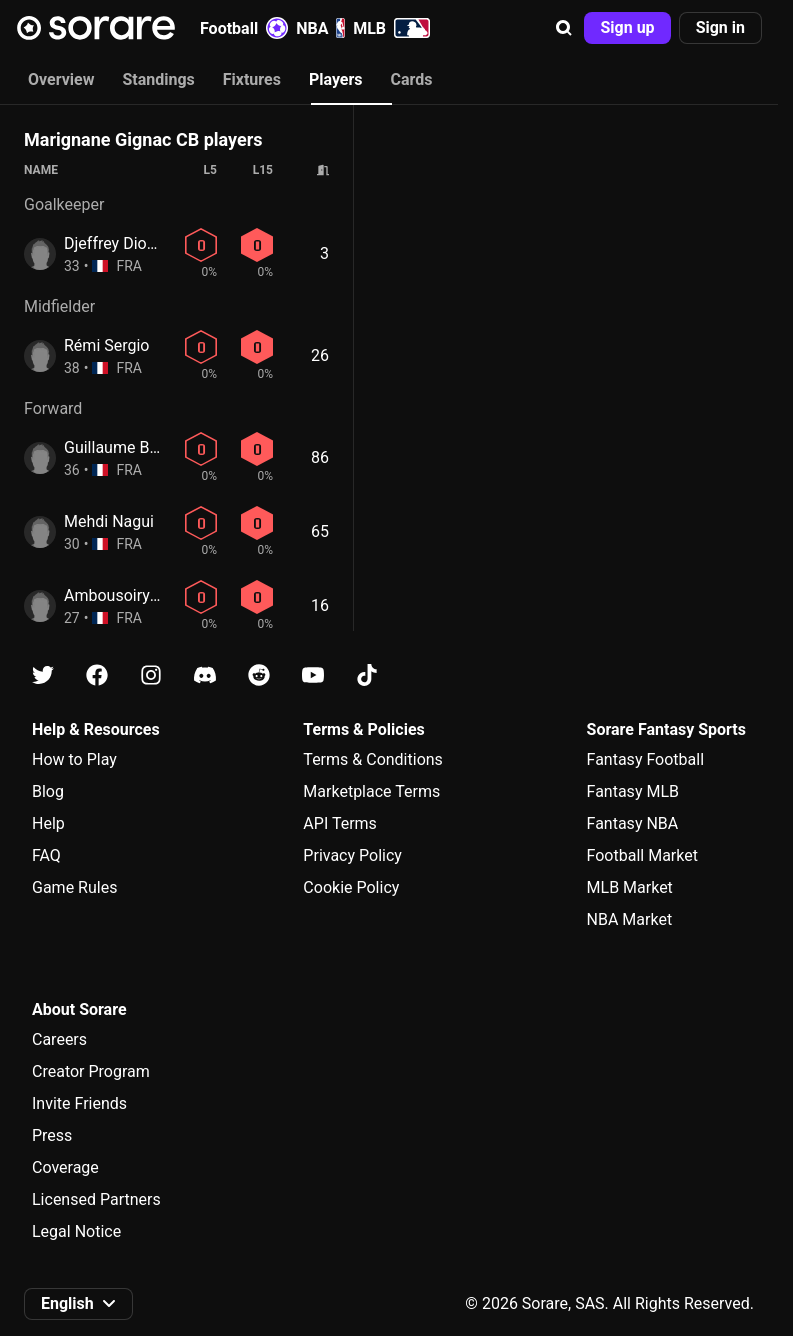  I want to click on Ambousoirya Mahadi, so click(139, 595).